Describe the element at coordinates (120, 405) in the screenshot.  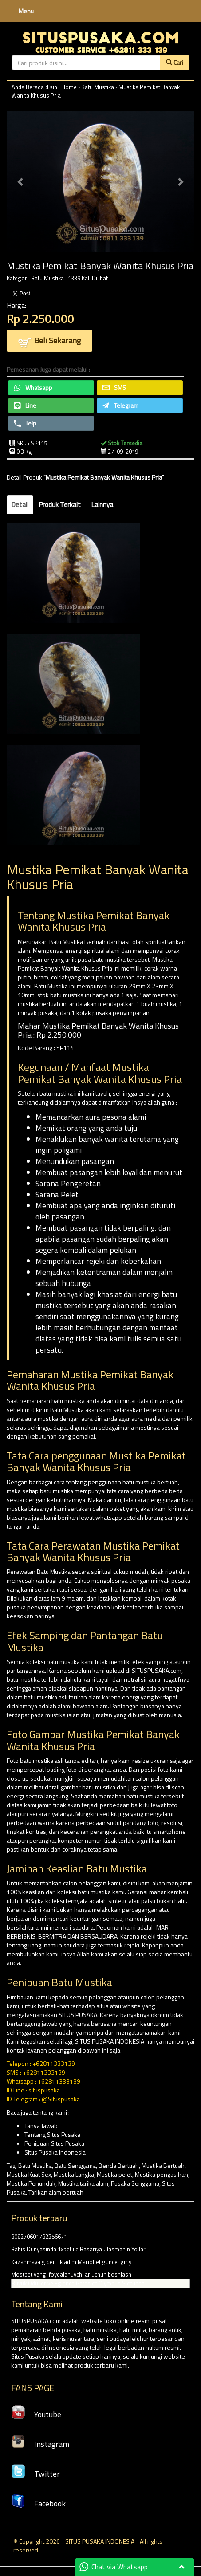
I see `Telegram` at that location.